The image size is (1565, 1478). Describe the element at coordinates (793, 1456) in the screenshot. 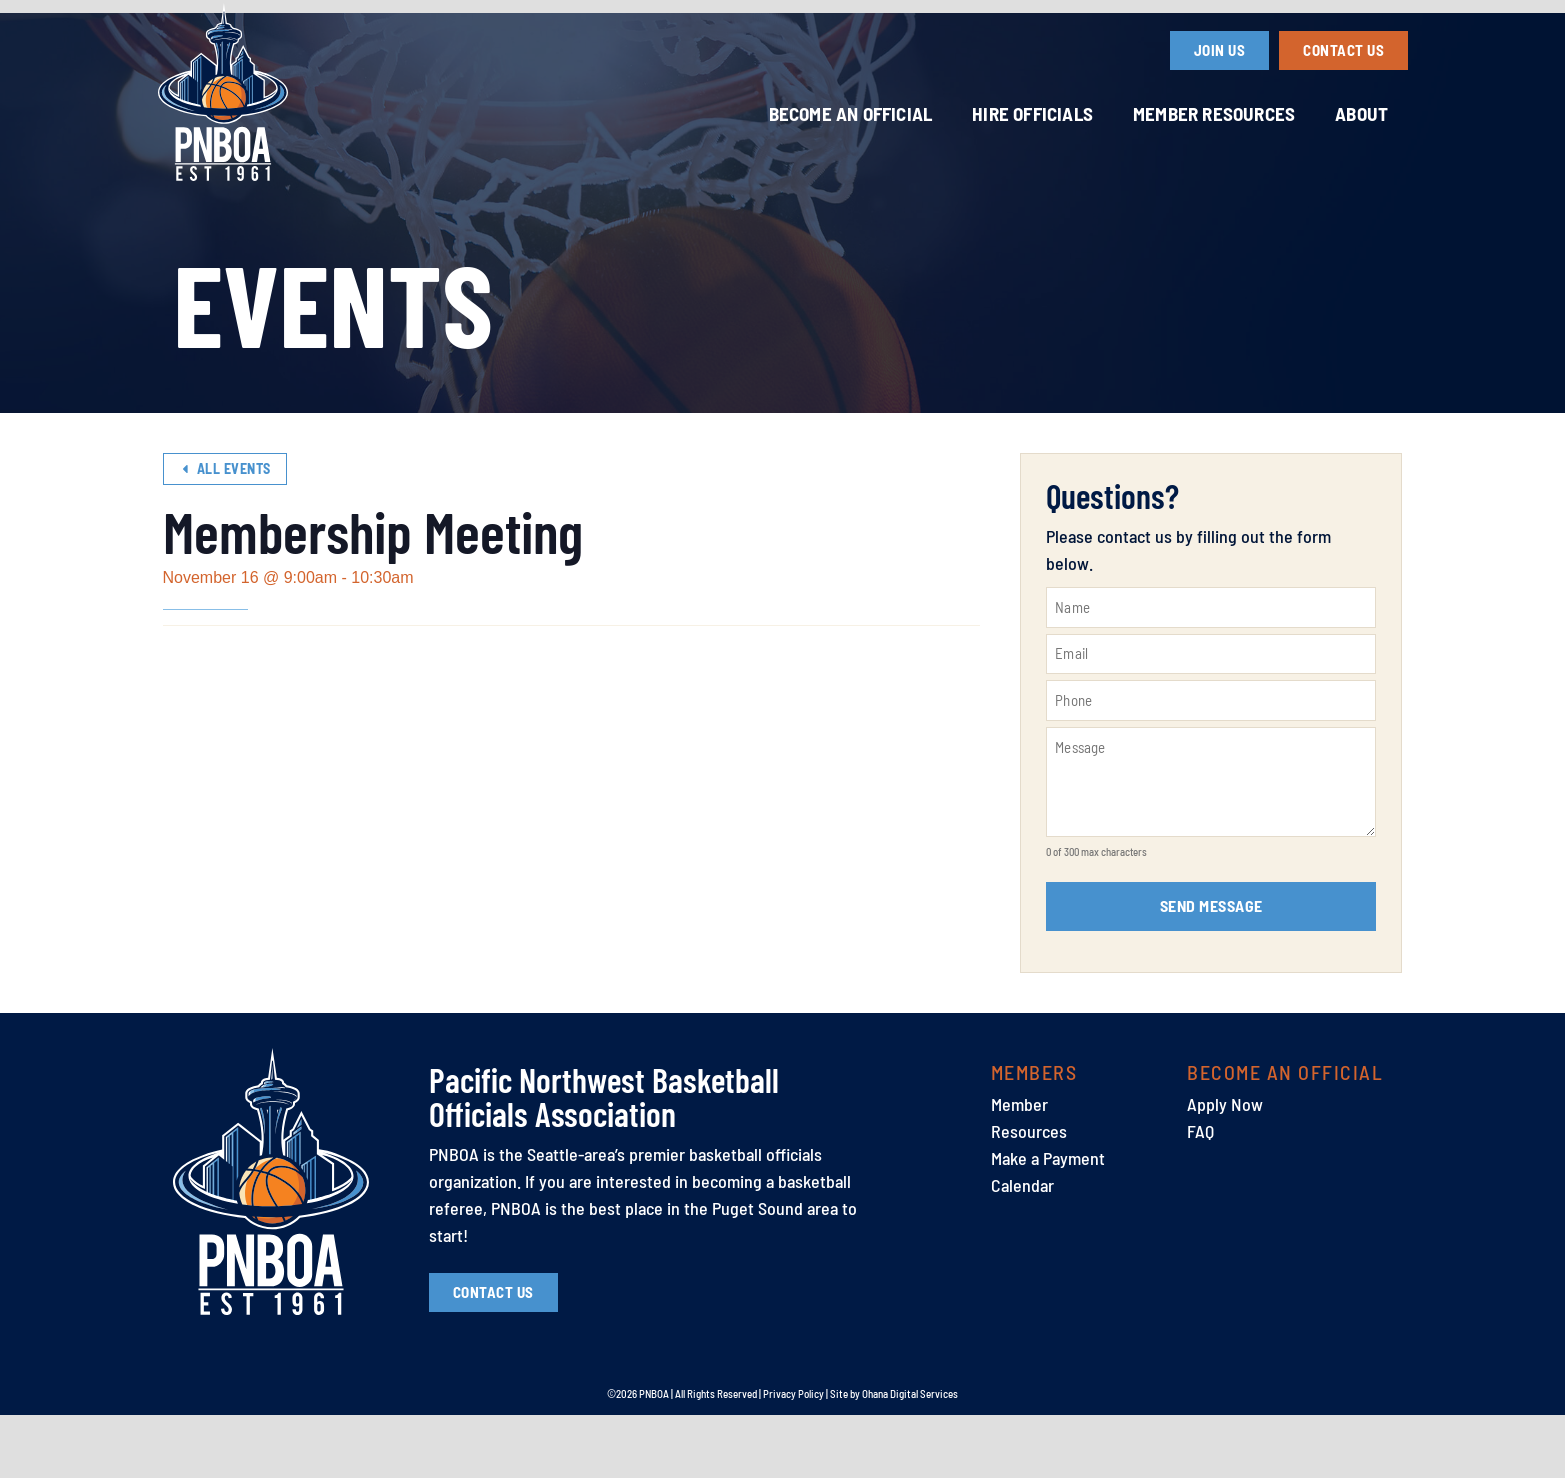

I see `Privacy Policy` at that location.